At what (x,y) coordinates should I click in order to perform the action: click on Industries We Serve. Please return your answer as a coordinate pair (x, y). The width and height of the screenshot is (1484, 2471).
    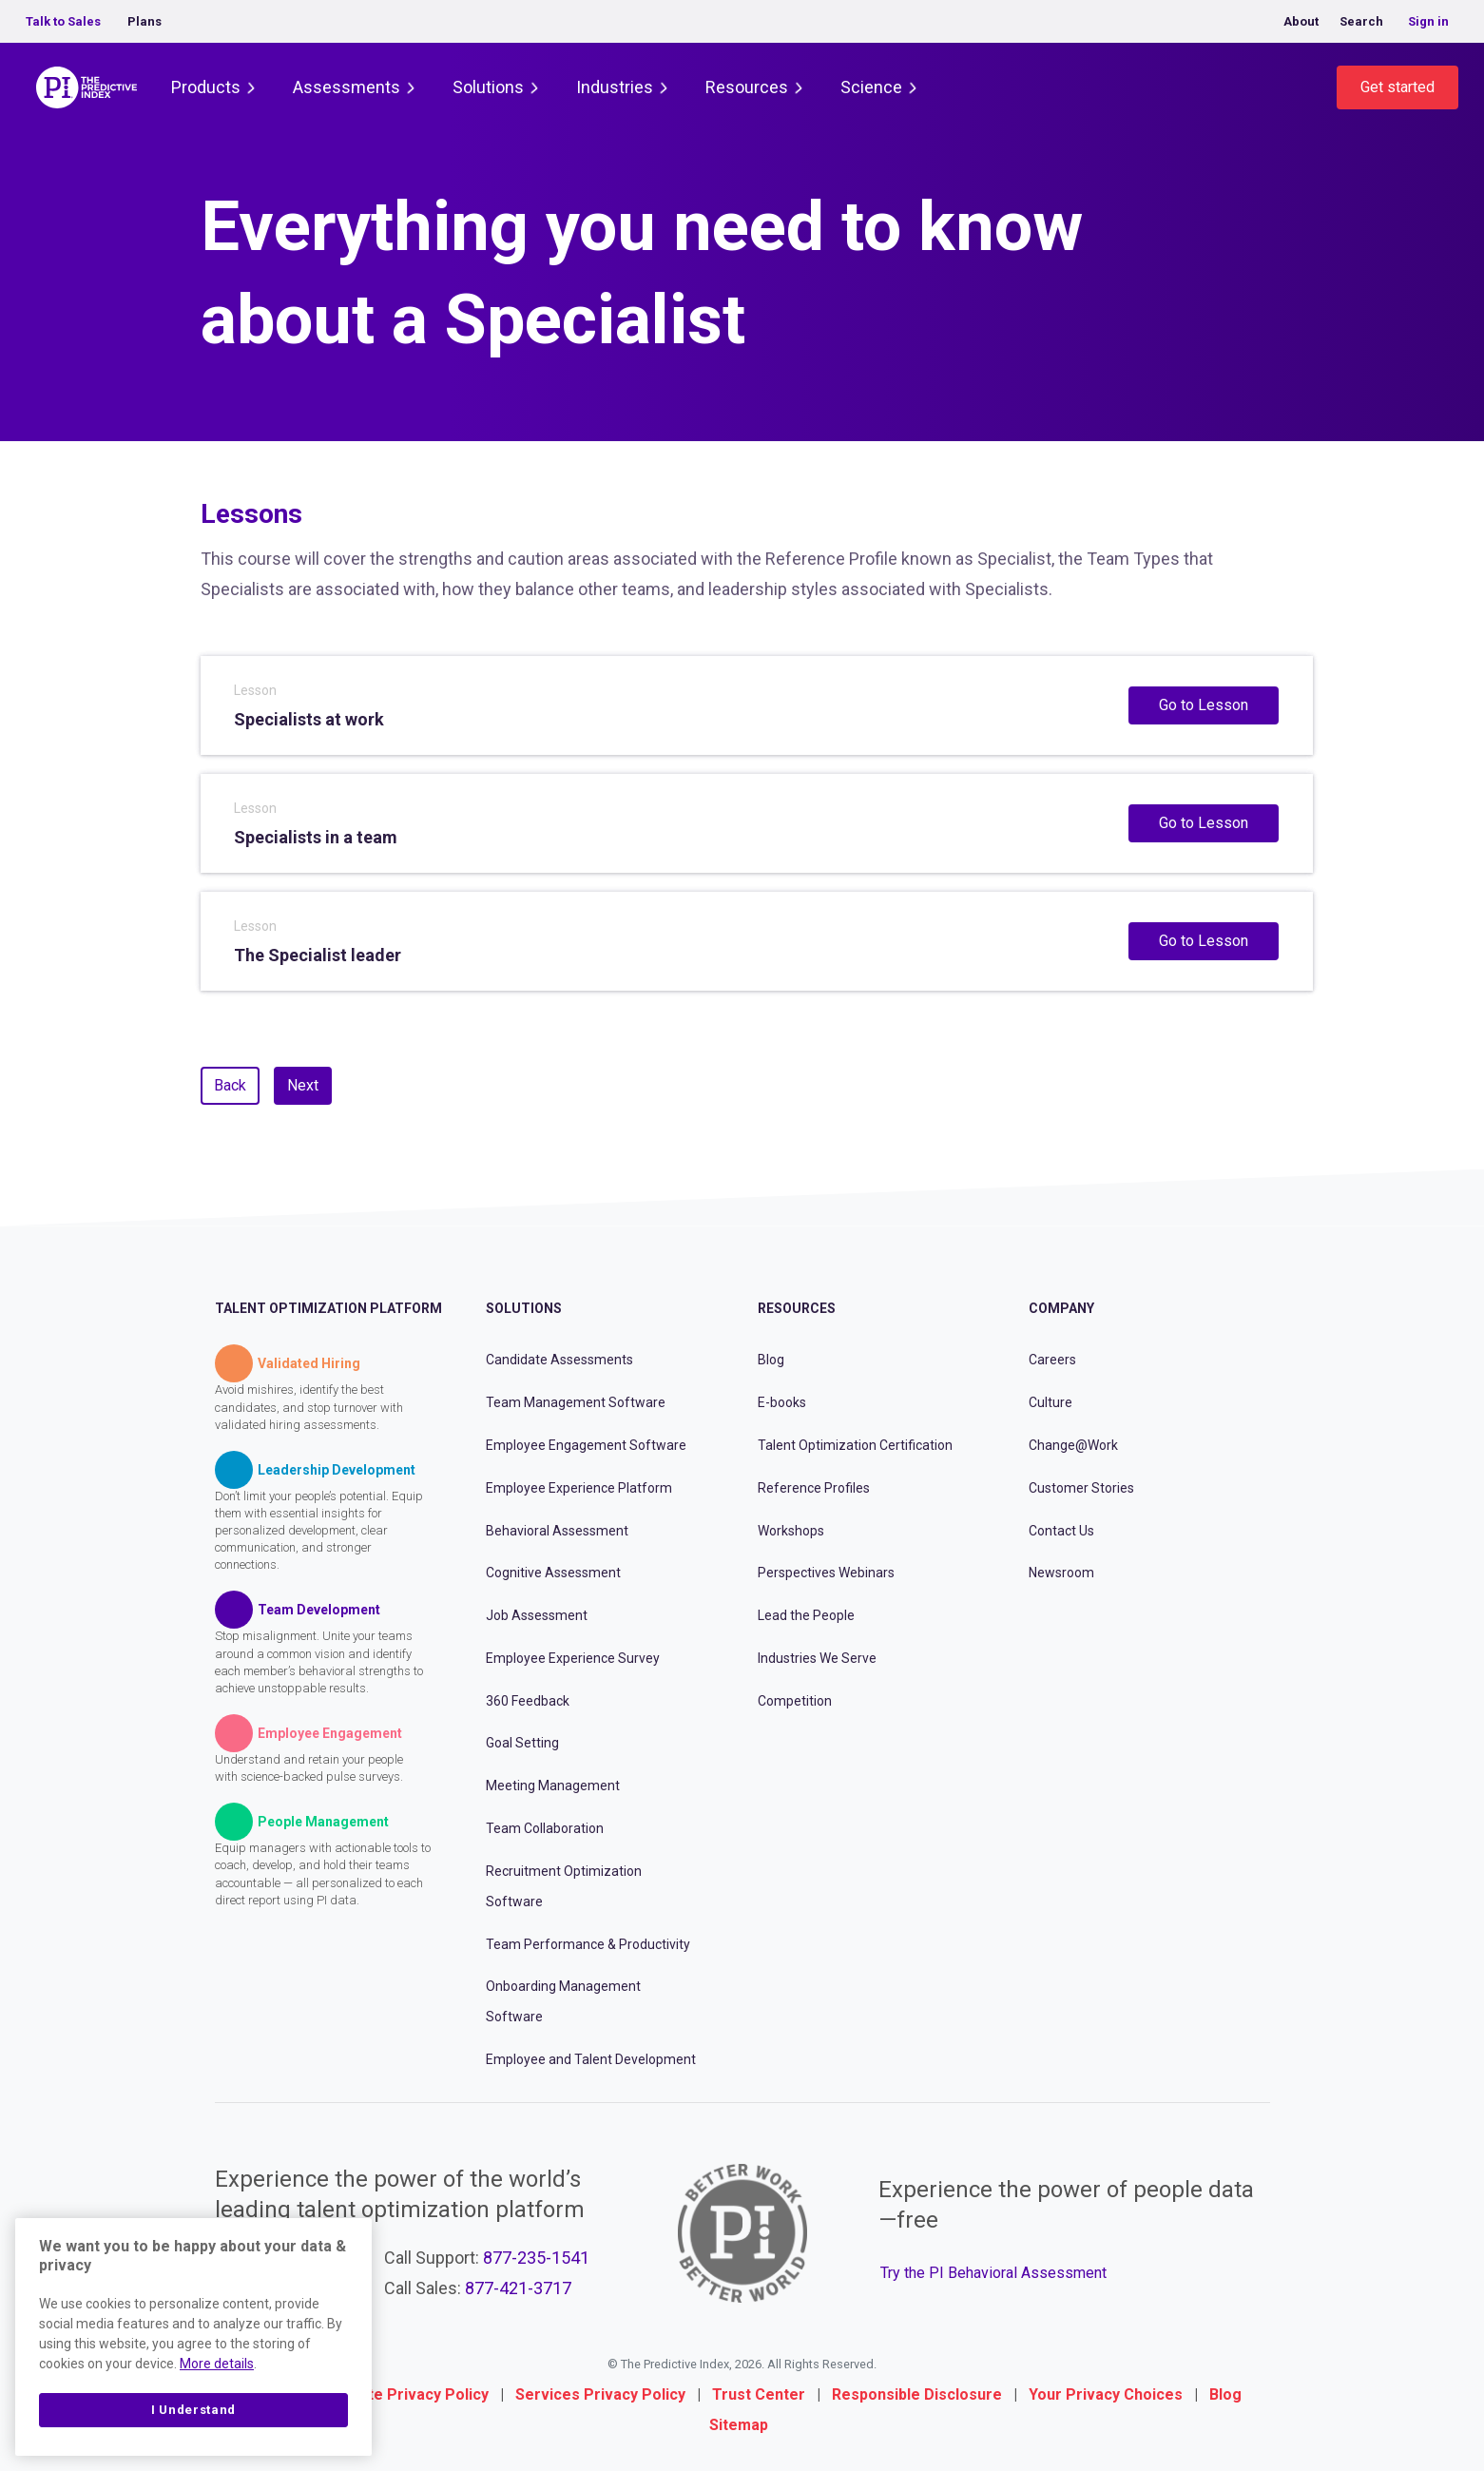
    Looking at the image, I should click on (817, 1658).